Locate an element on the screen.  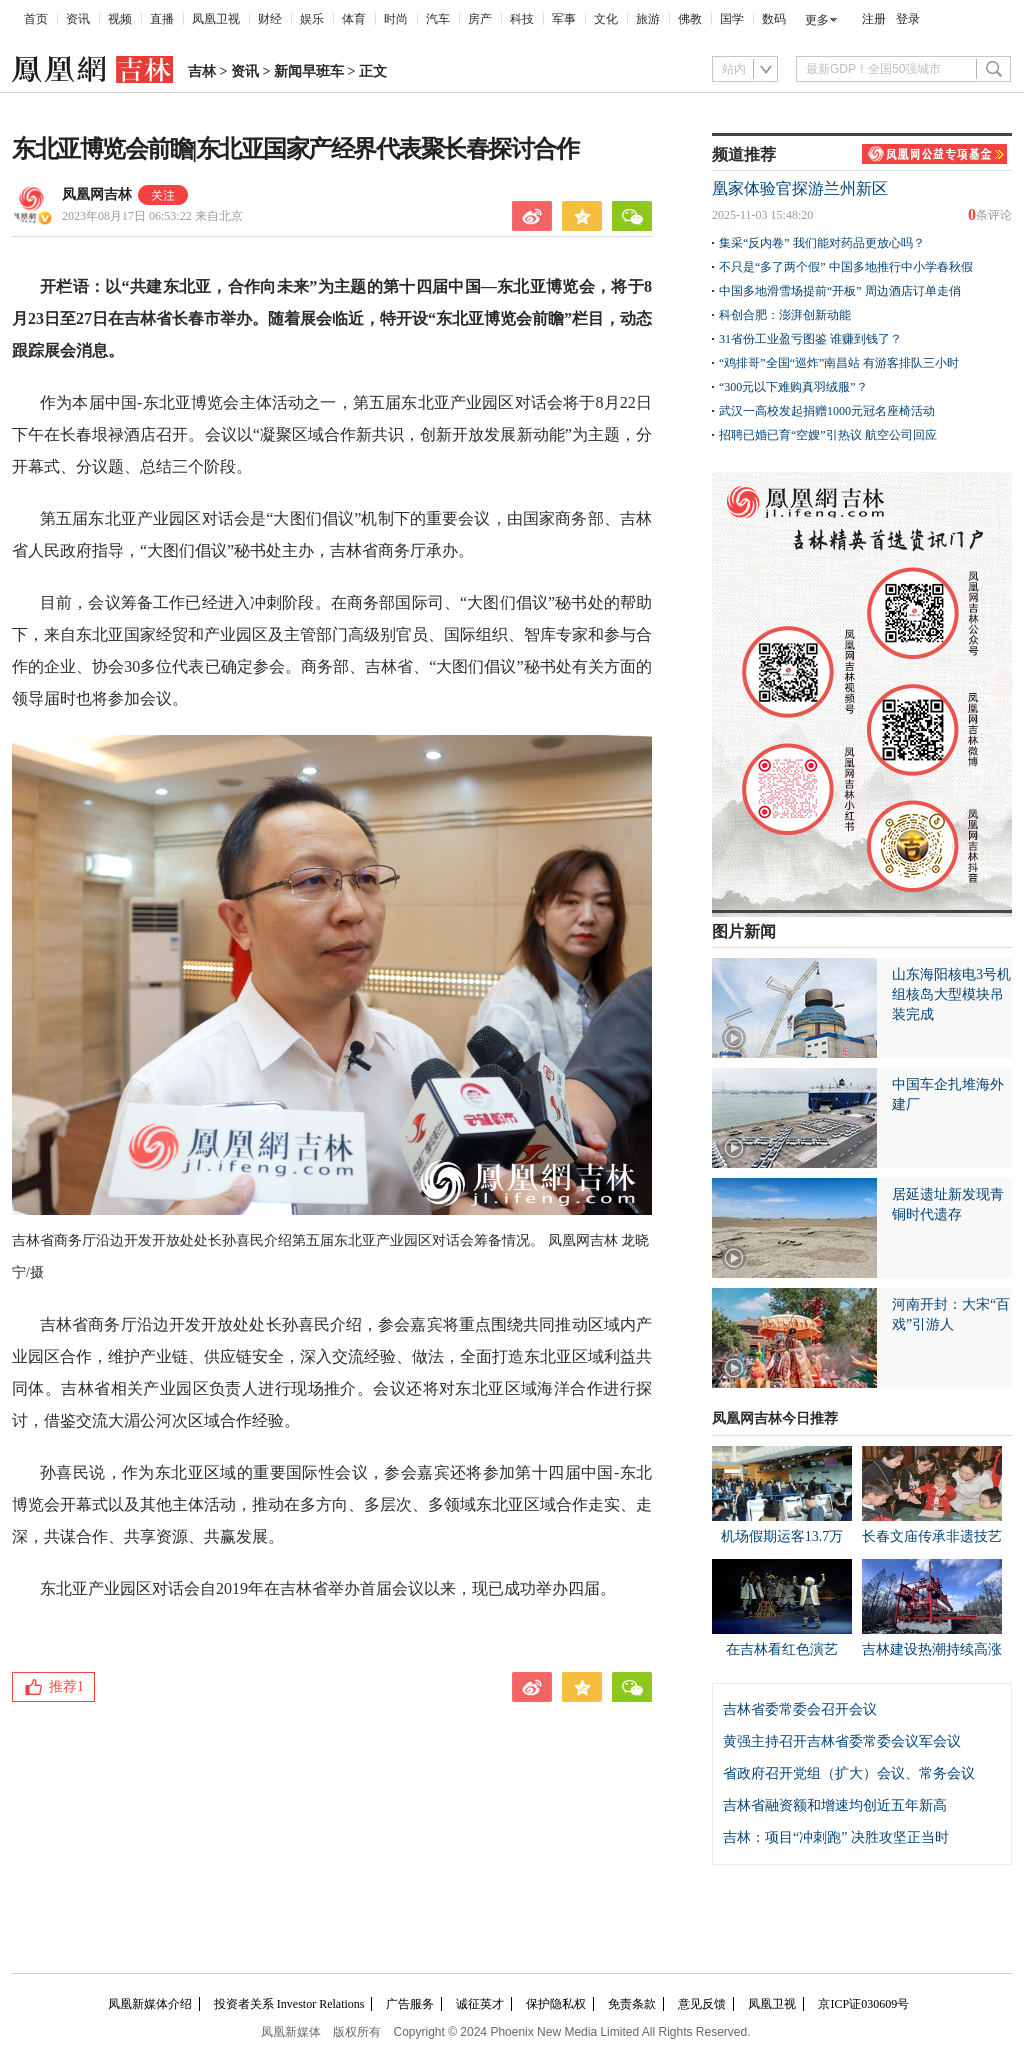
娱乐 is located at coordinates (312, 19).